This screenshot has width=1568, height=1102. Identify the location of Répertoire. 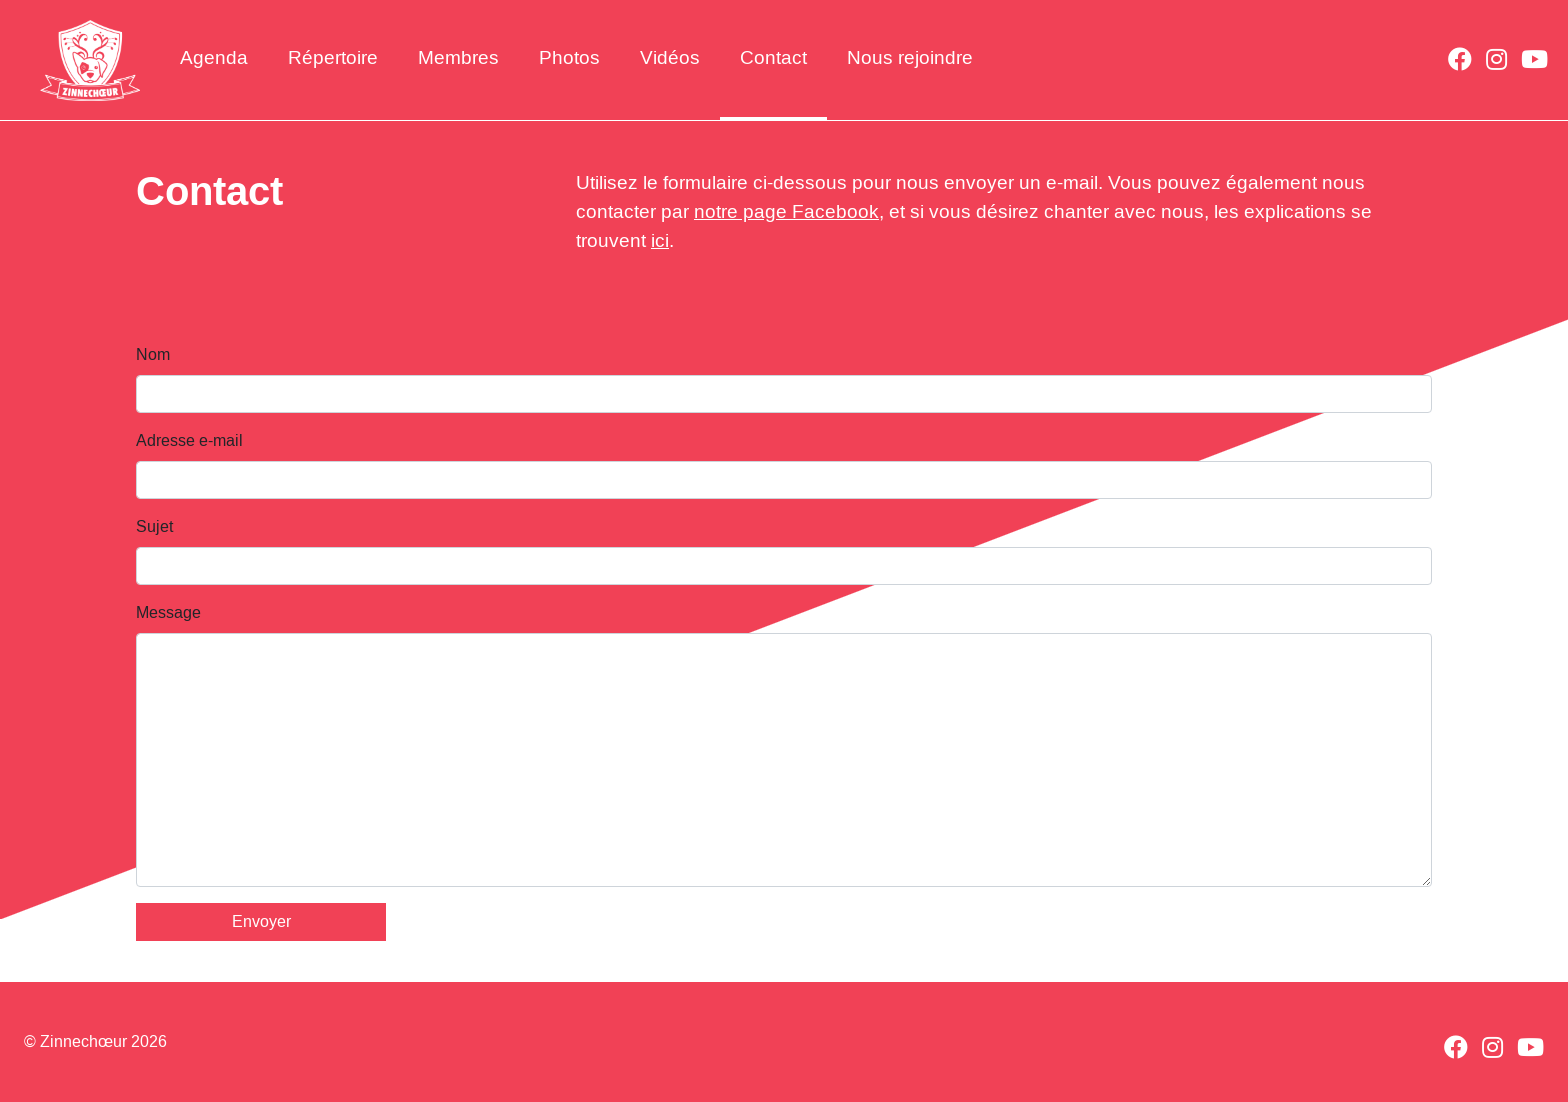
(333, 57).